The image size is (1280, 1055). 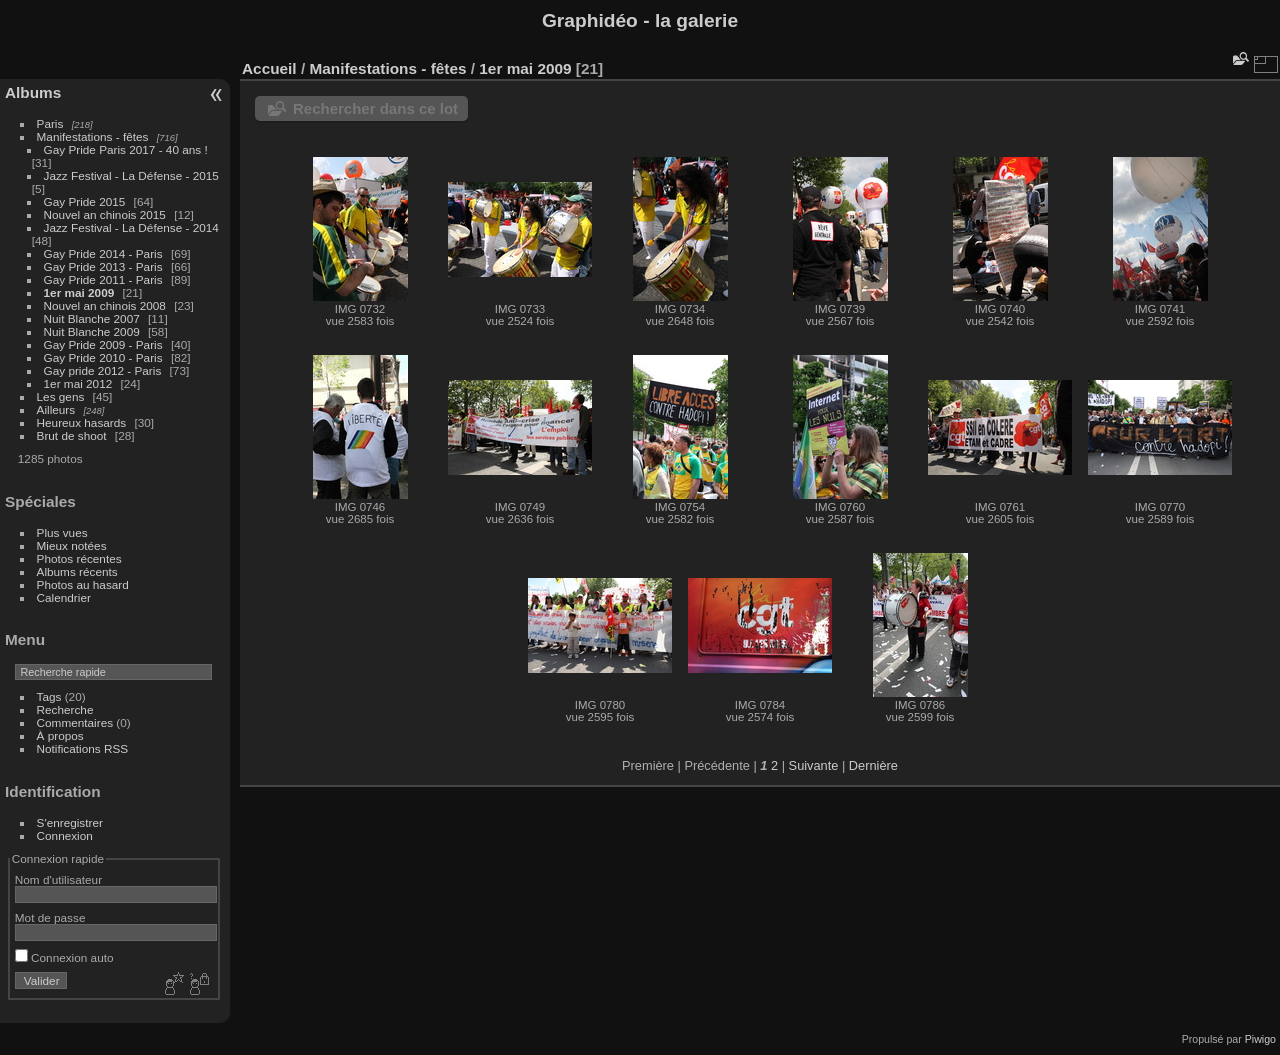 I want to click on Gay Pride 2015, so click(x=85, y=201).